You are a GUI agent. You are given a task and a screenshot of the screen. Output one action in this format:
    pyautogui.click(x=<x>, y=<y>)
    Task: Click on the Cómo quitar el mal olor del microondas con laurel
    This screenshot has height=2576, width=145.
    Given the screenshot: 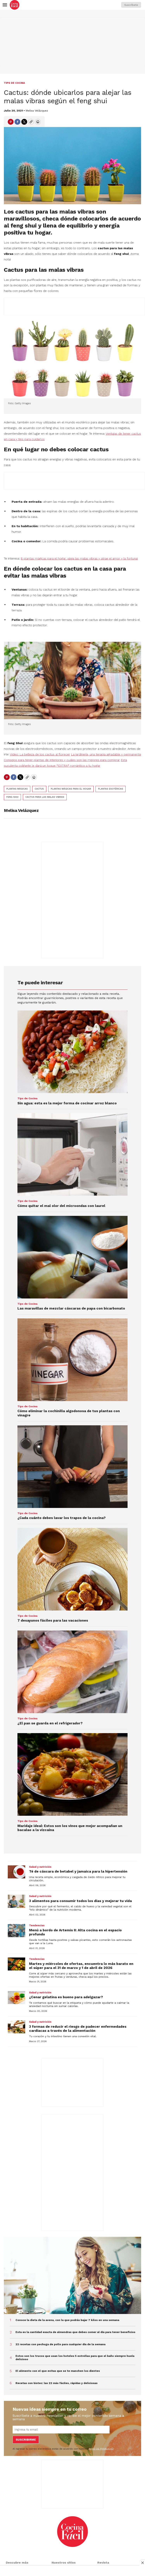 What is the action you would take?
    pyautogui.click(x=61, y=1206)
    